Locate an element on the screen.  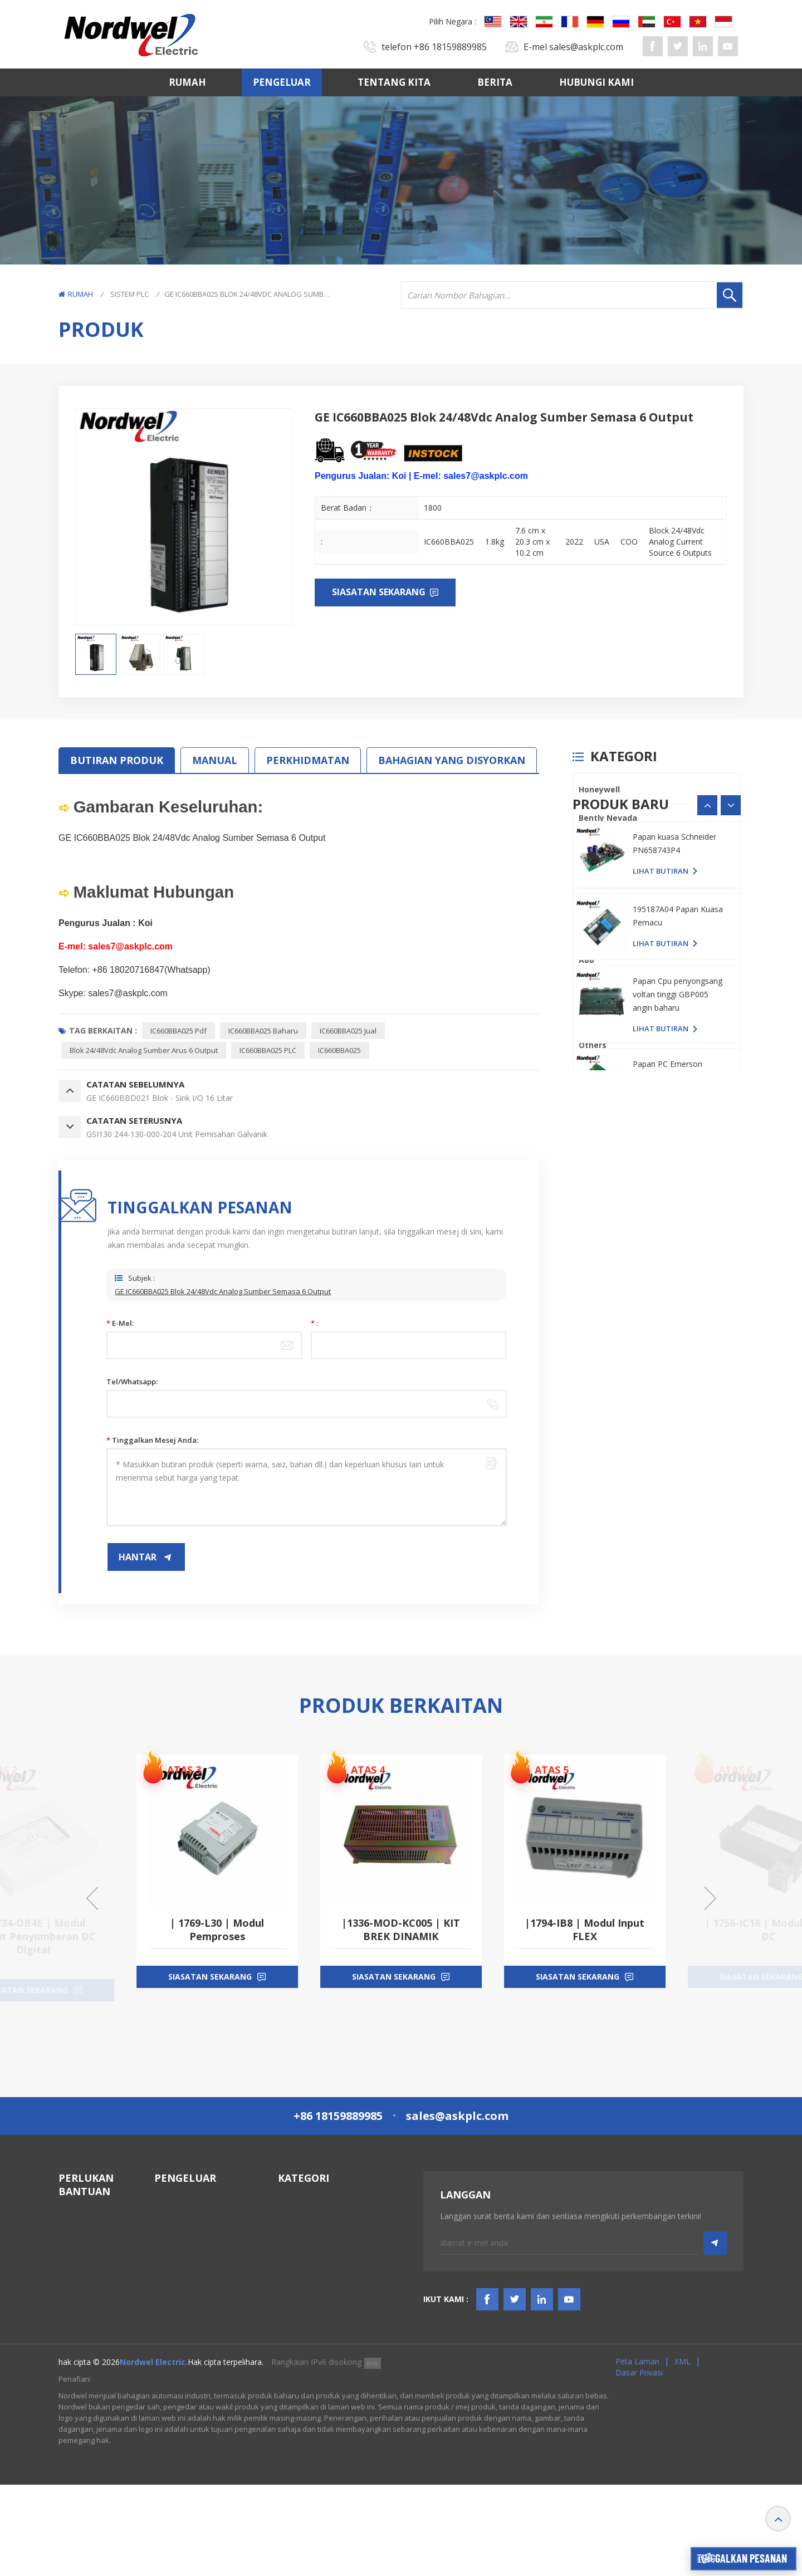
Pengeluar is located at coordinates (282, 82).